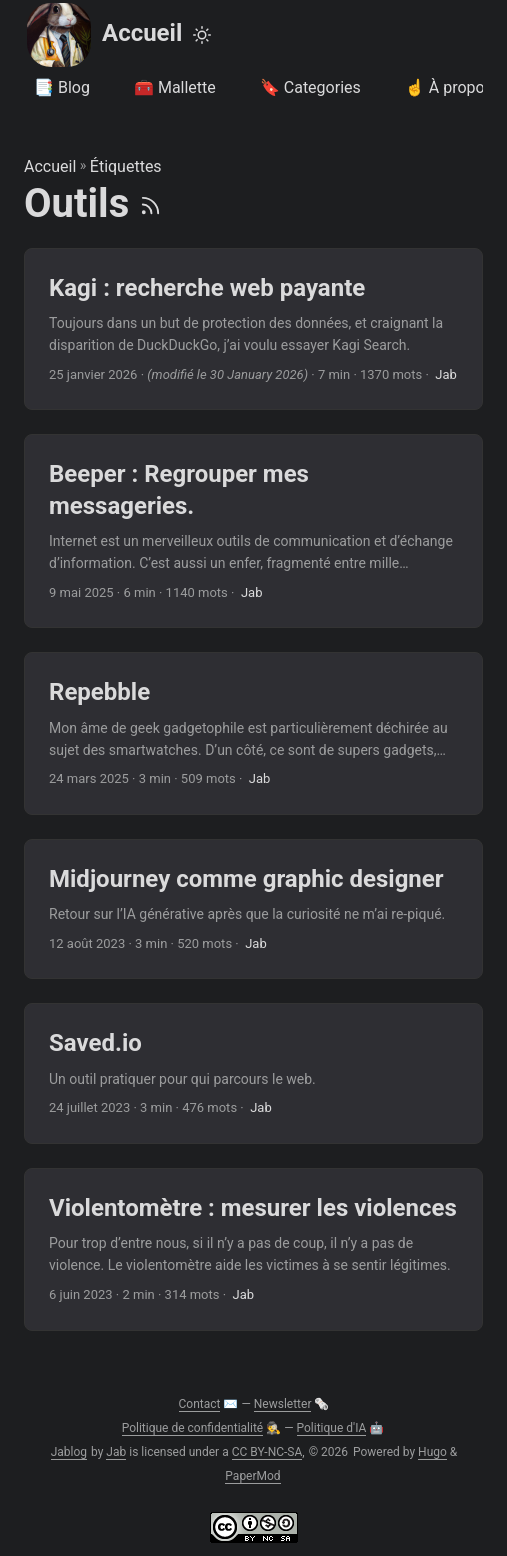  What do you see at coordinates (253, 733) in the screenshot?
I see `[post link to Repebble]` at bounding box center [253, 733].